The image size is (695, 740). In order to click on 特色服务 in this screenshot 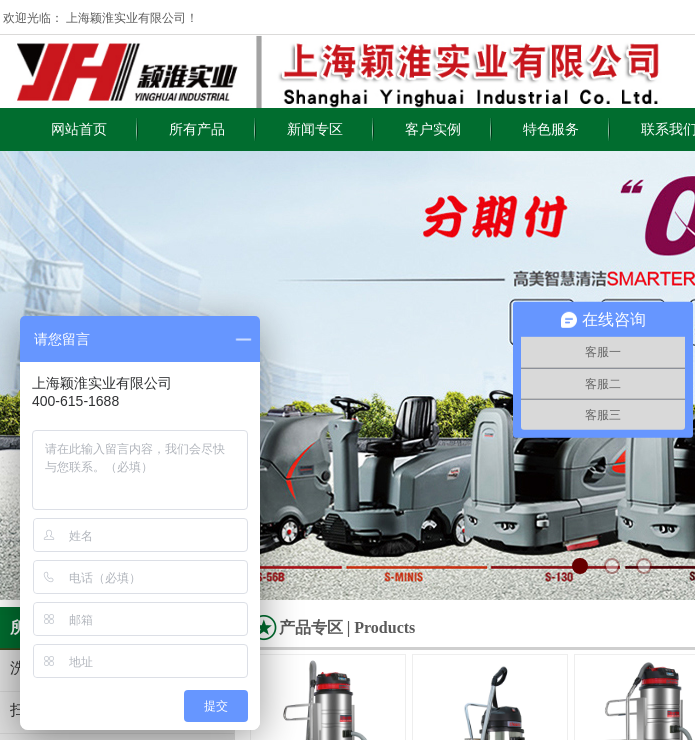, I will do `click(551, 129)`.